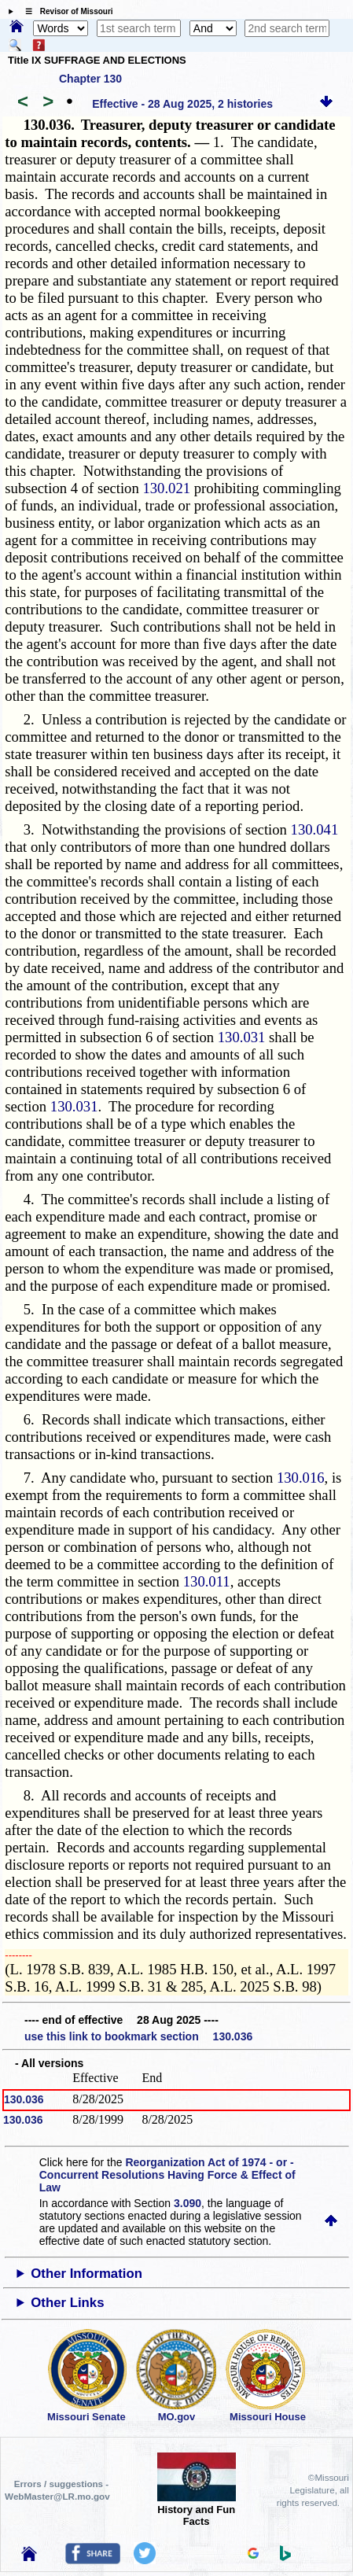 This screenshot has width=353, height=2576. Describe the element at coordinates (301, 1477) in the screenshot. I see `130.016` at that location.